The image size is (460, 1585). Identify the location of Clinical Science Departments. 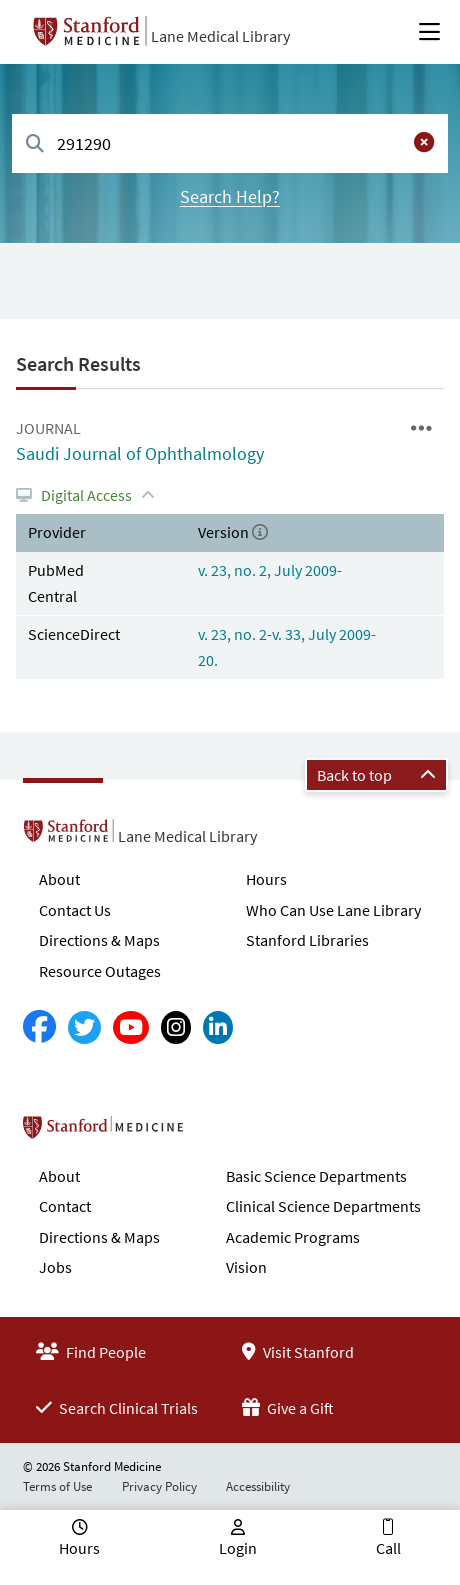
(323, 1206).